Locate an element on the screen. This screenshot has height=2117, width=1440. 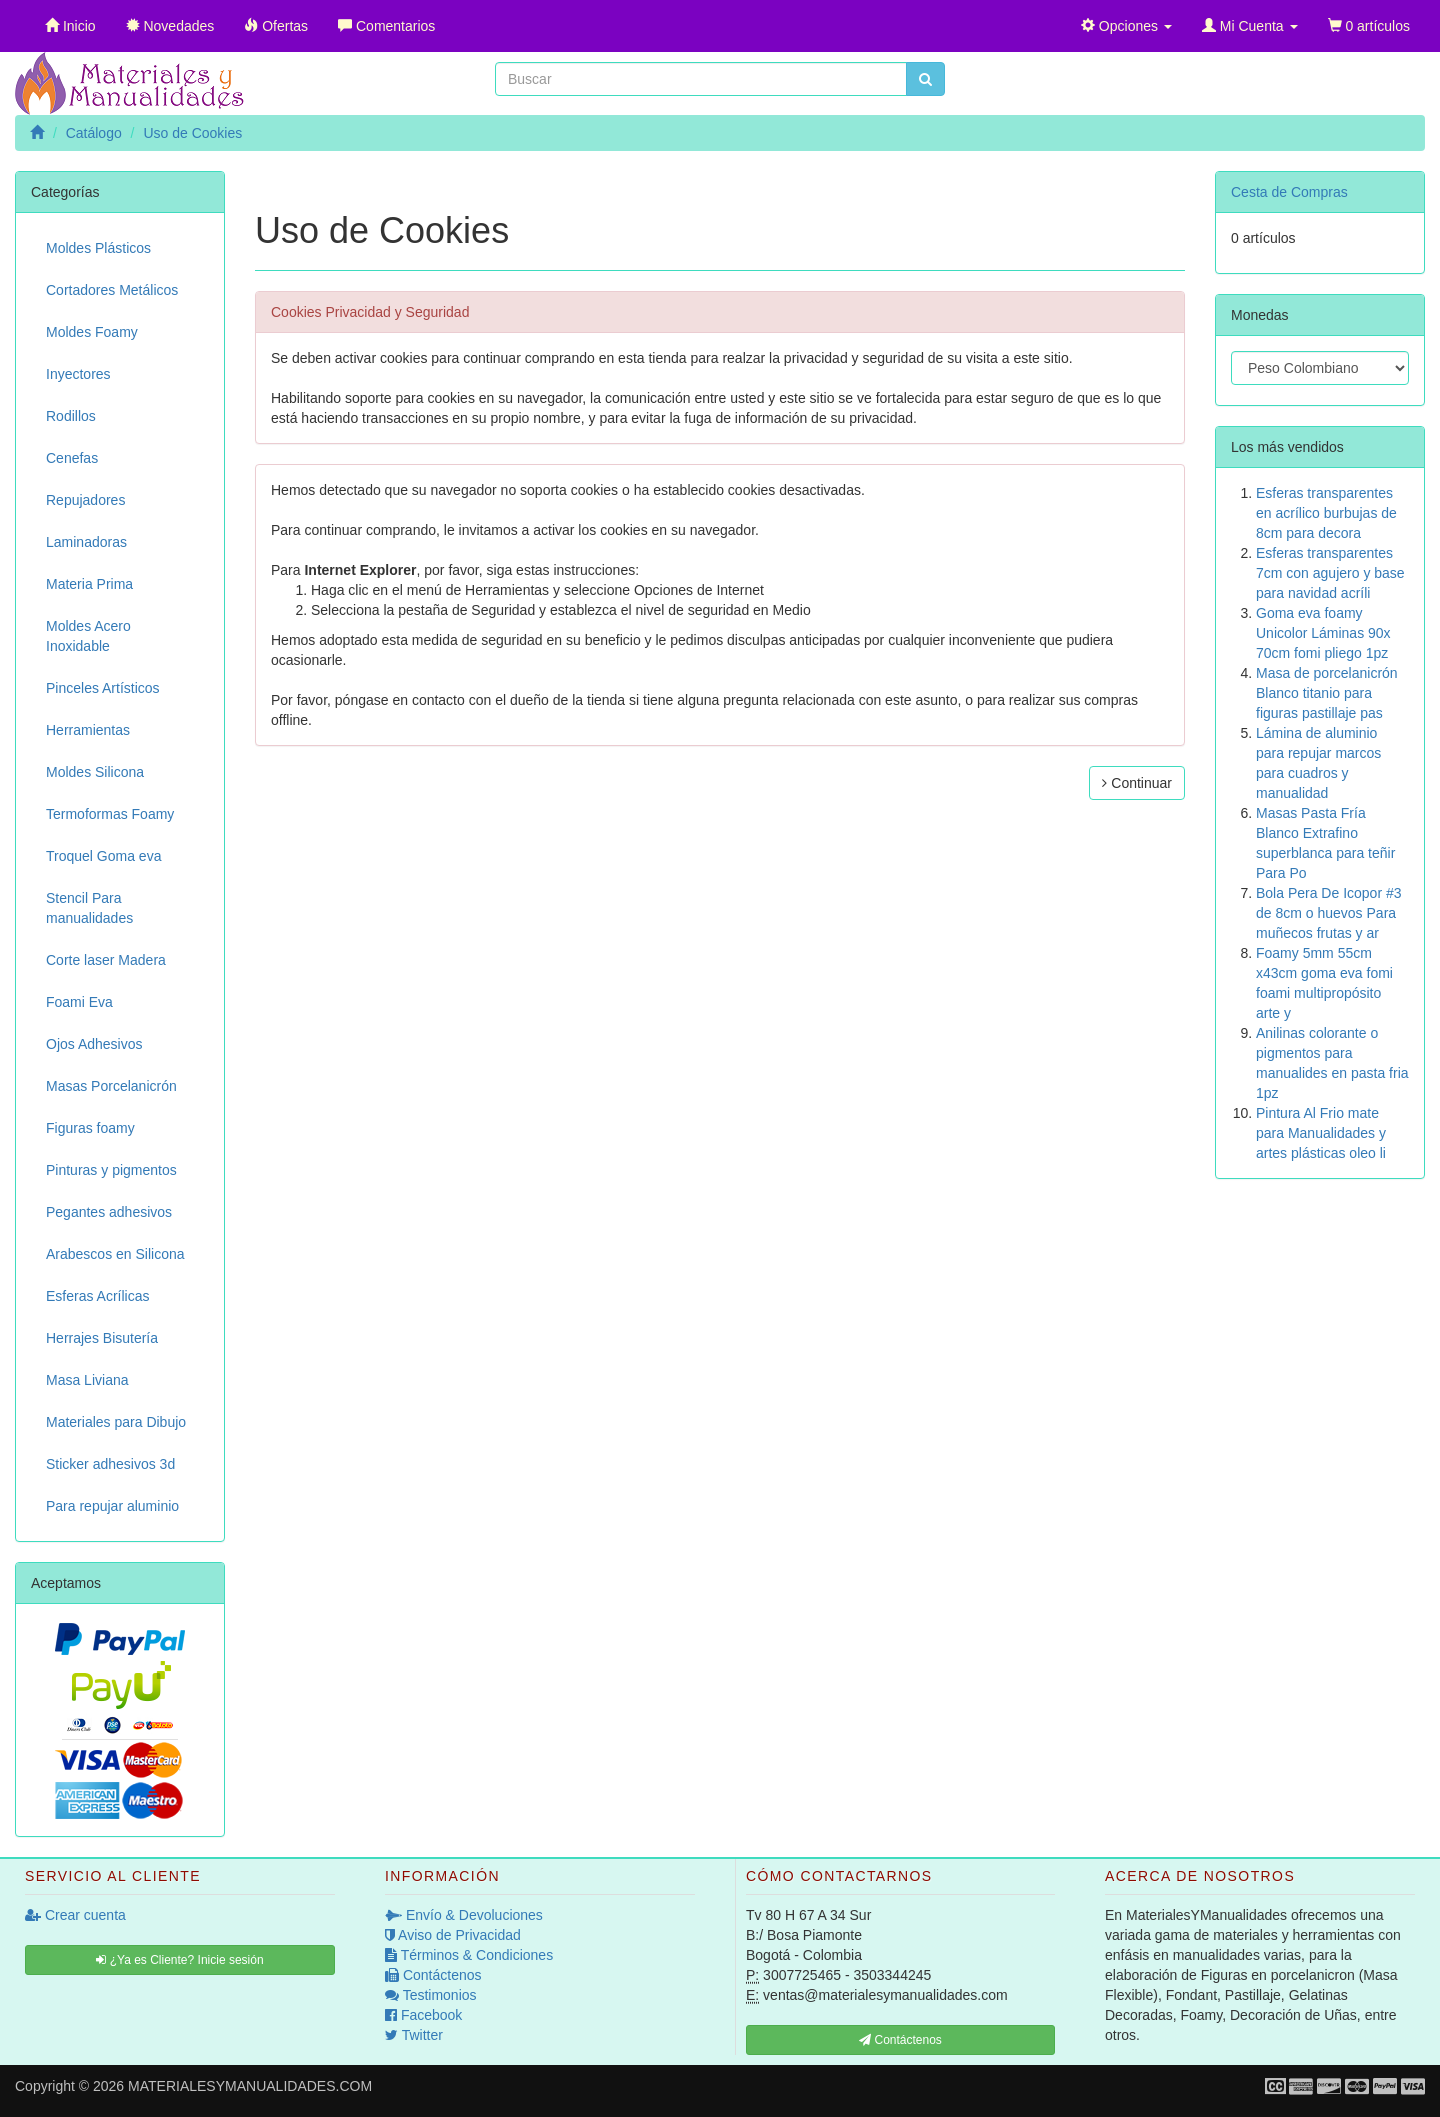
Materiales para Dibujo is located at coordinates (116, 1422).